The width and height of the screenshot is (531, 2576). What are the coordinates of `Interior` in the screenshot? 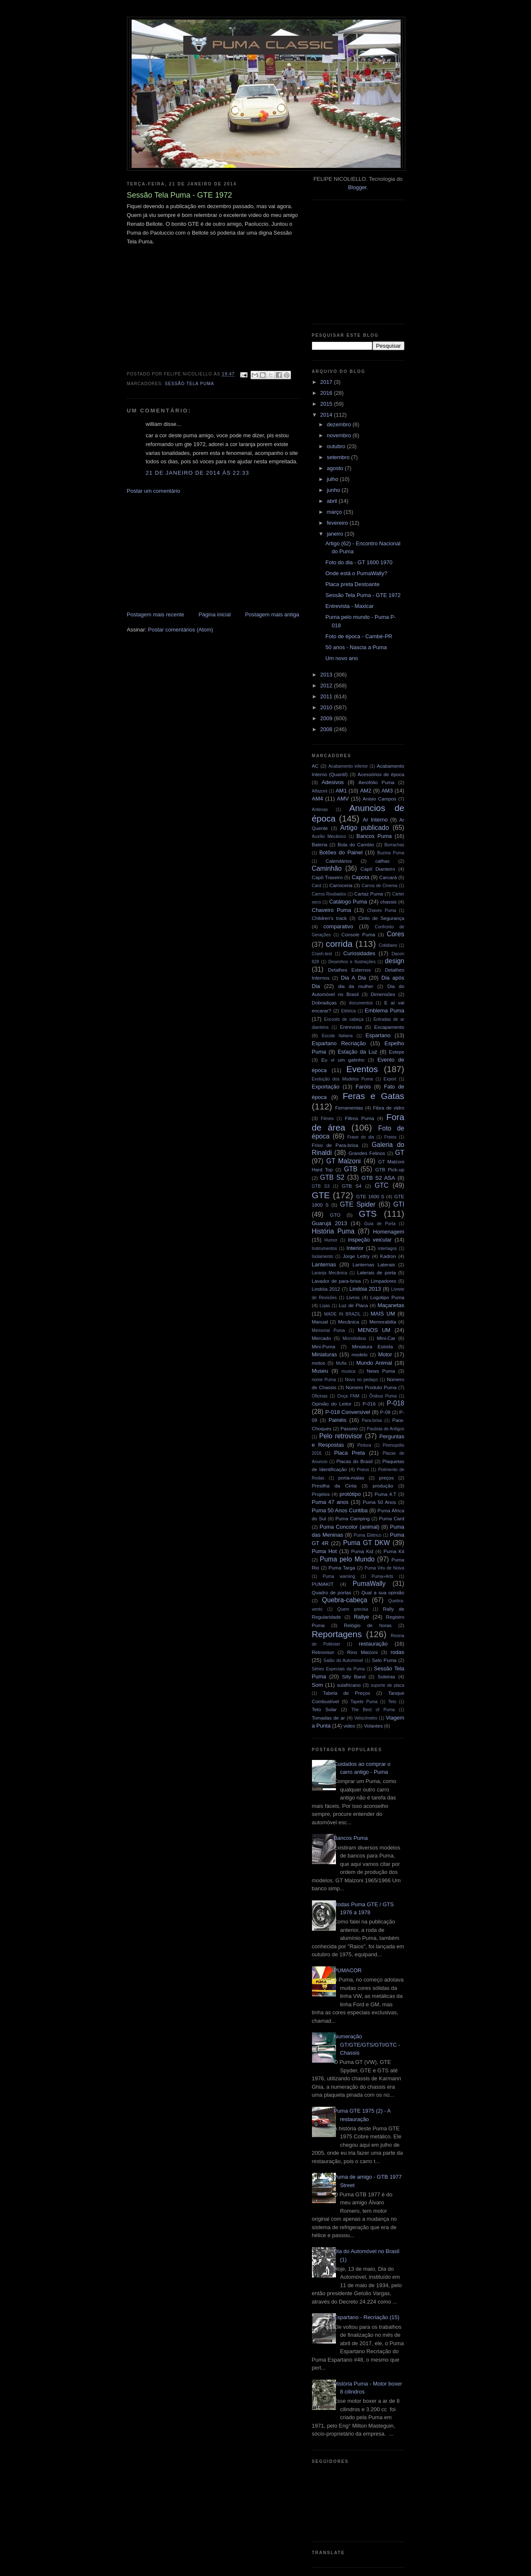 It's located at (354, 1248).